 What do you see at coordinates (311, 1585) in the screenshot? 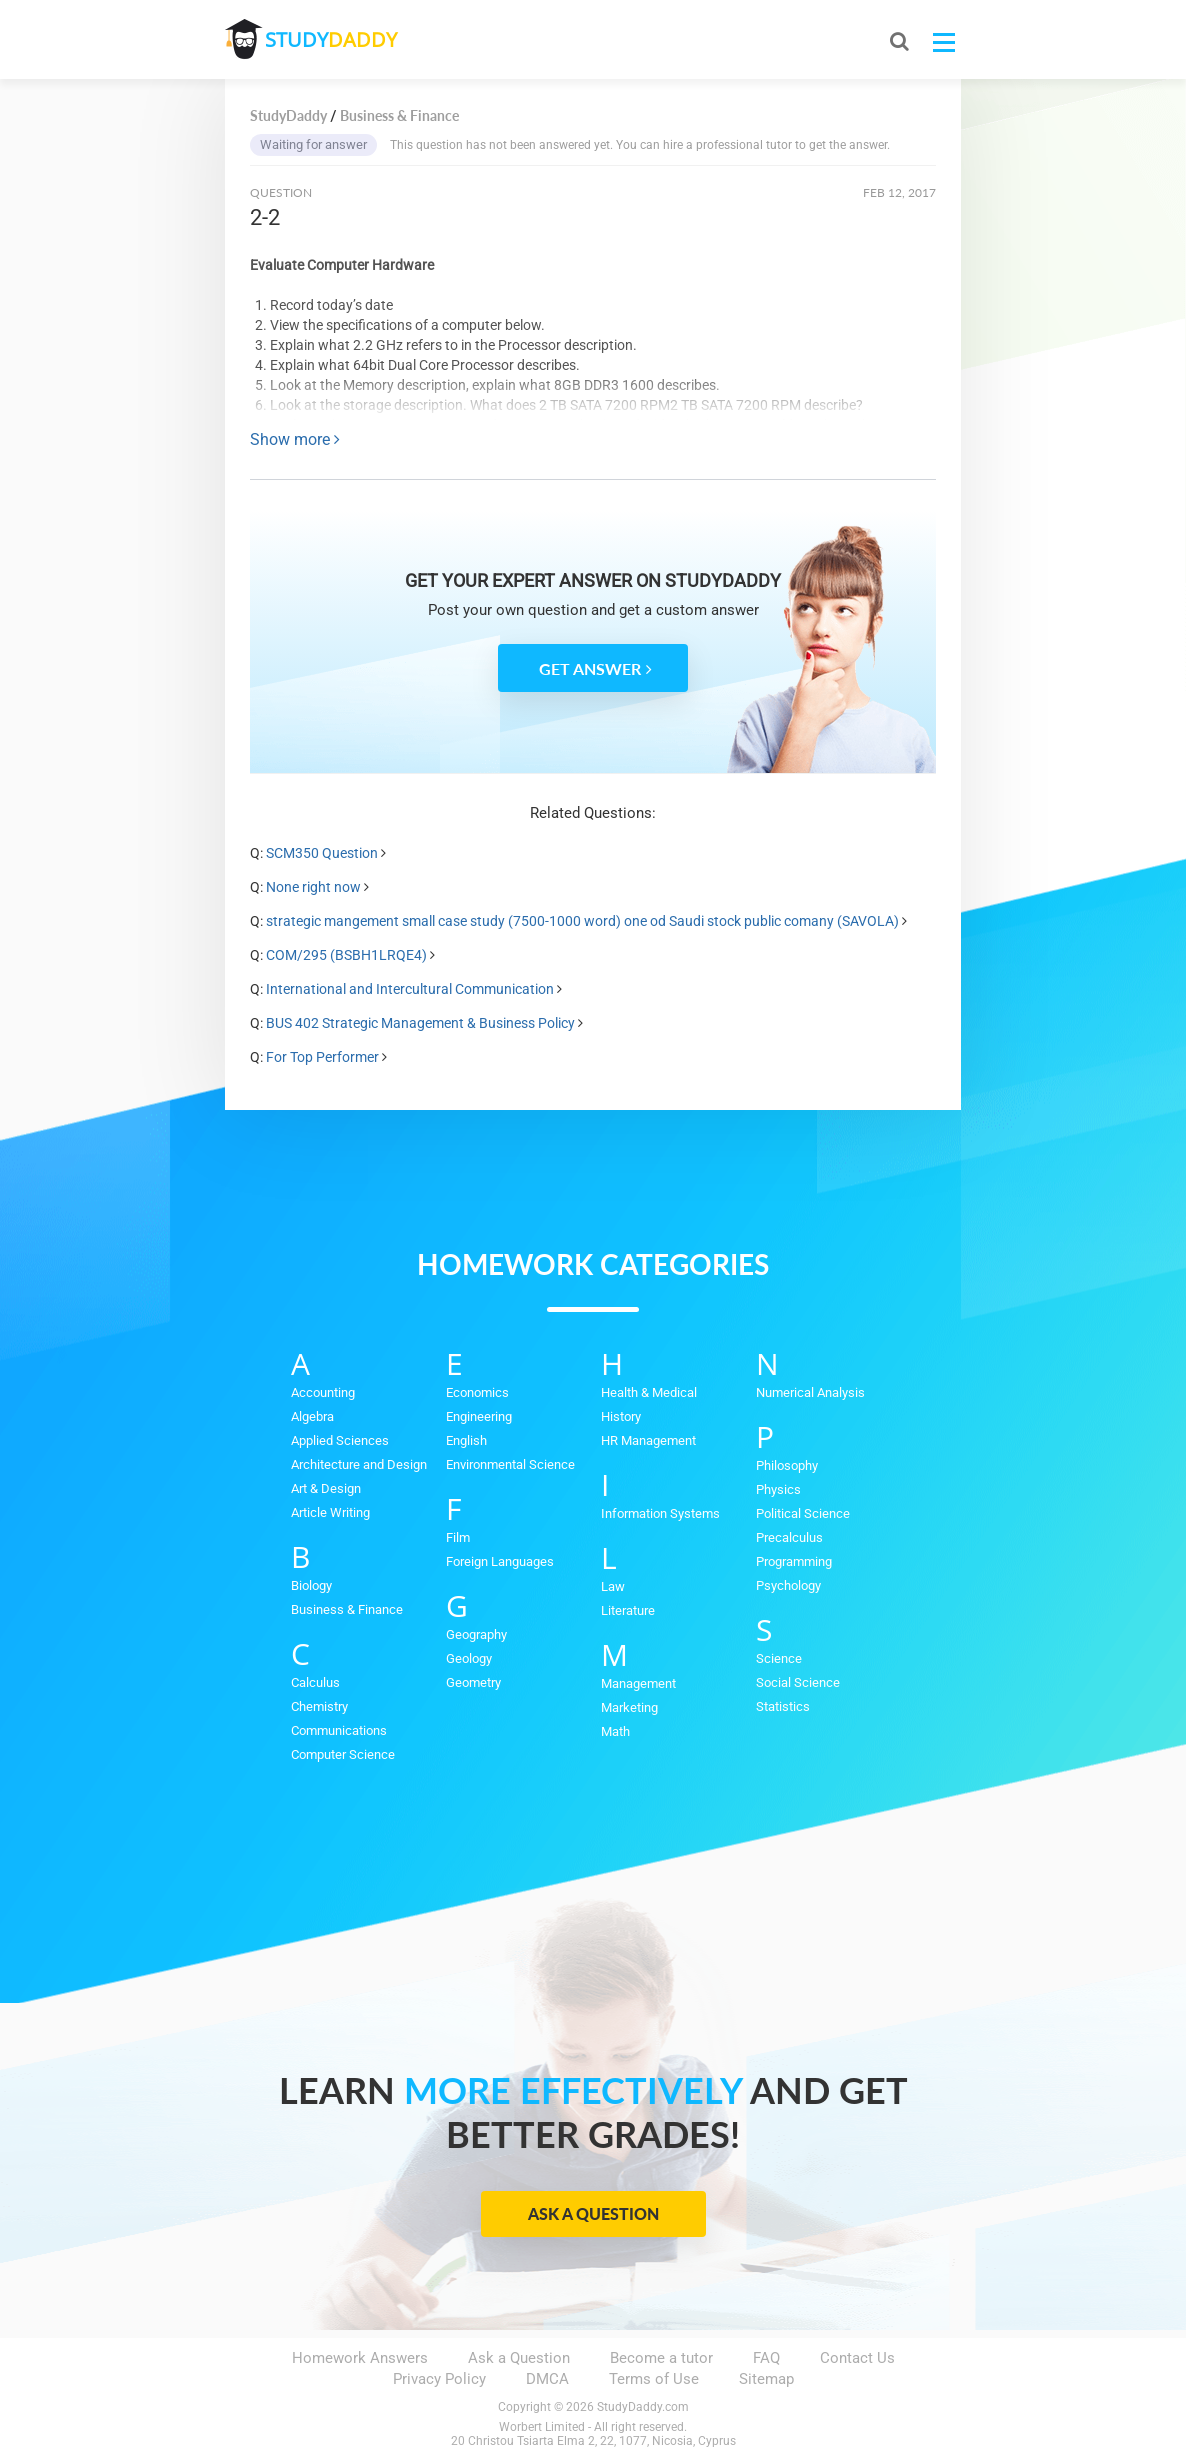
I see `Biology` at bounding box center [311, 1585].